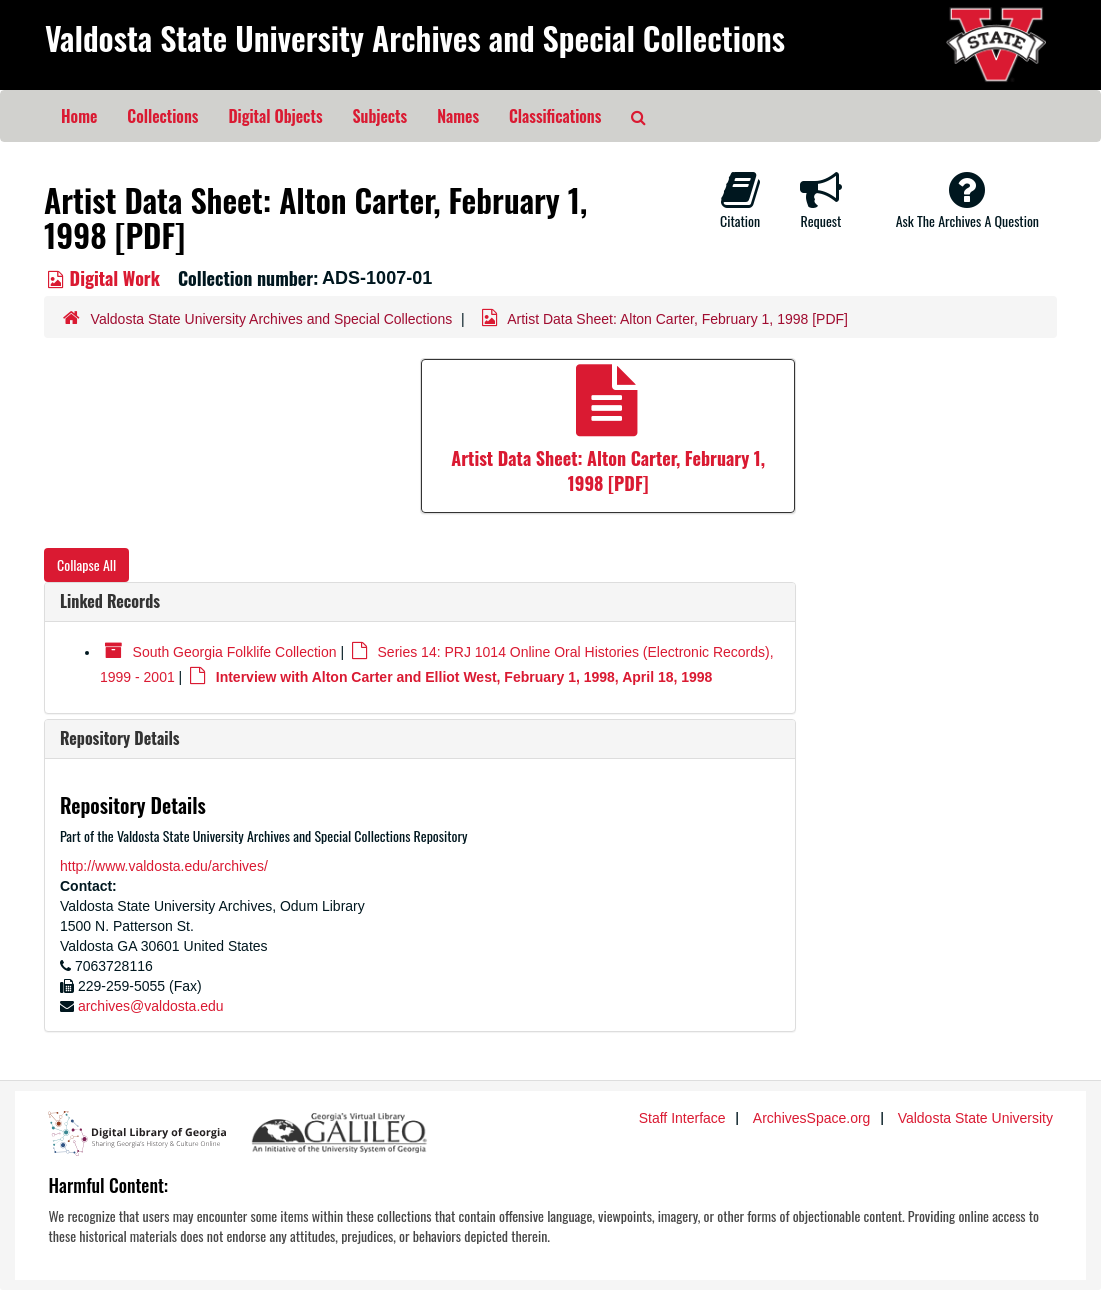 This screenshot has width=1101, height=1290. Describe the element at coordinates (79, 116) in the screenshot. I see `Home` at that location.